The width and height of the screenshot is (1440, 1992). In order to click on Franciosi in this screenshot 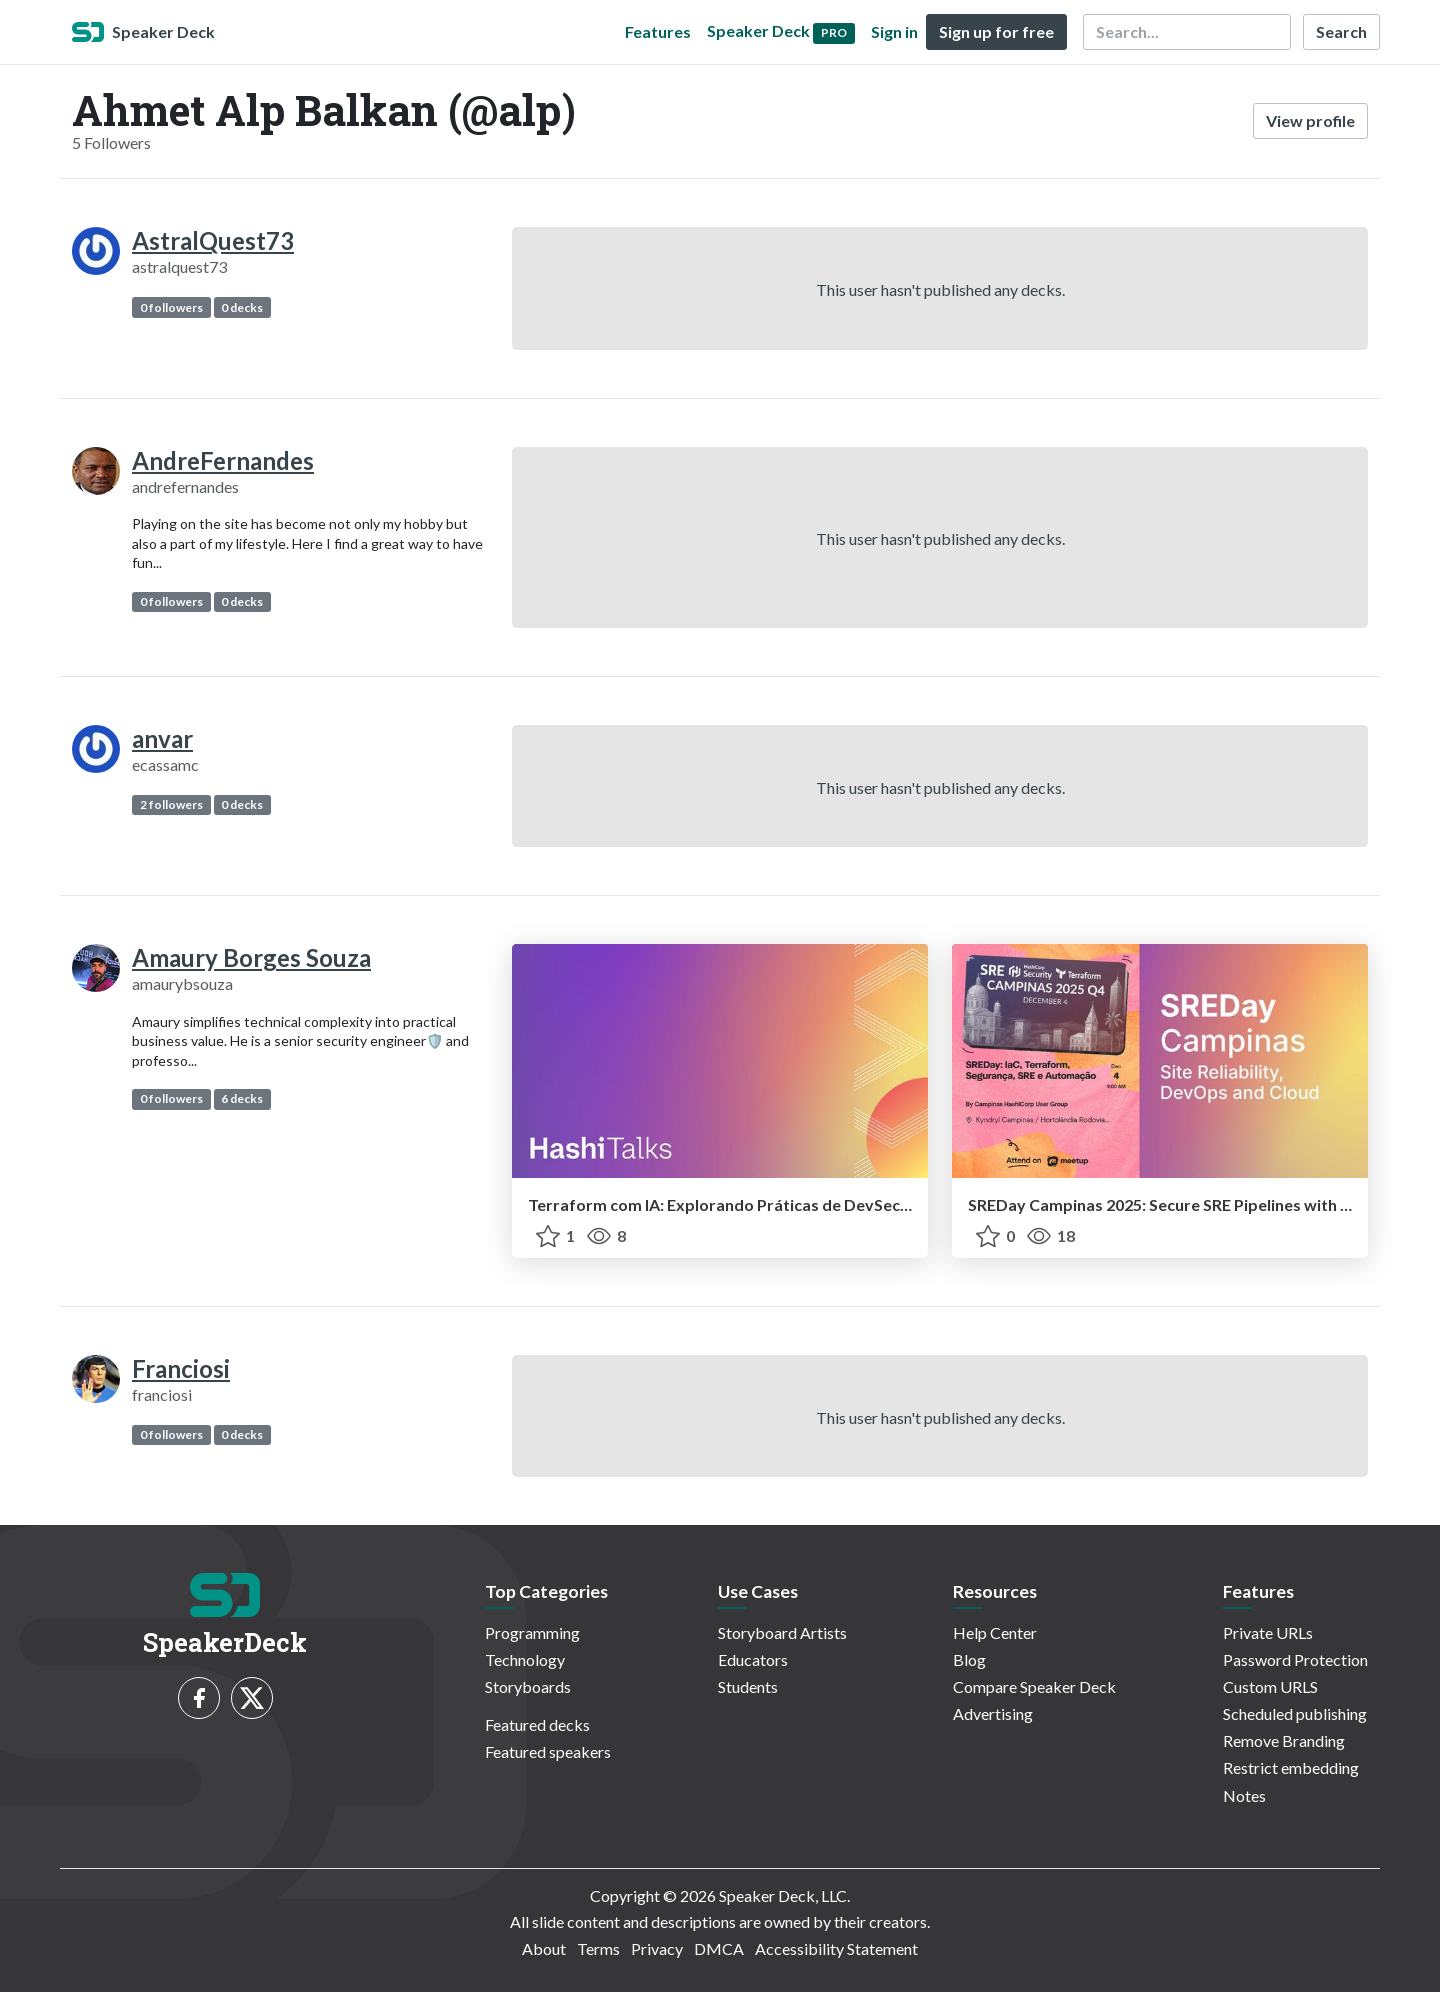, I will do `click(181, 1368)`.